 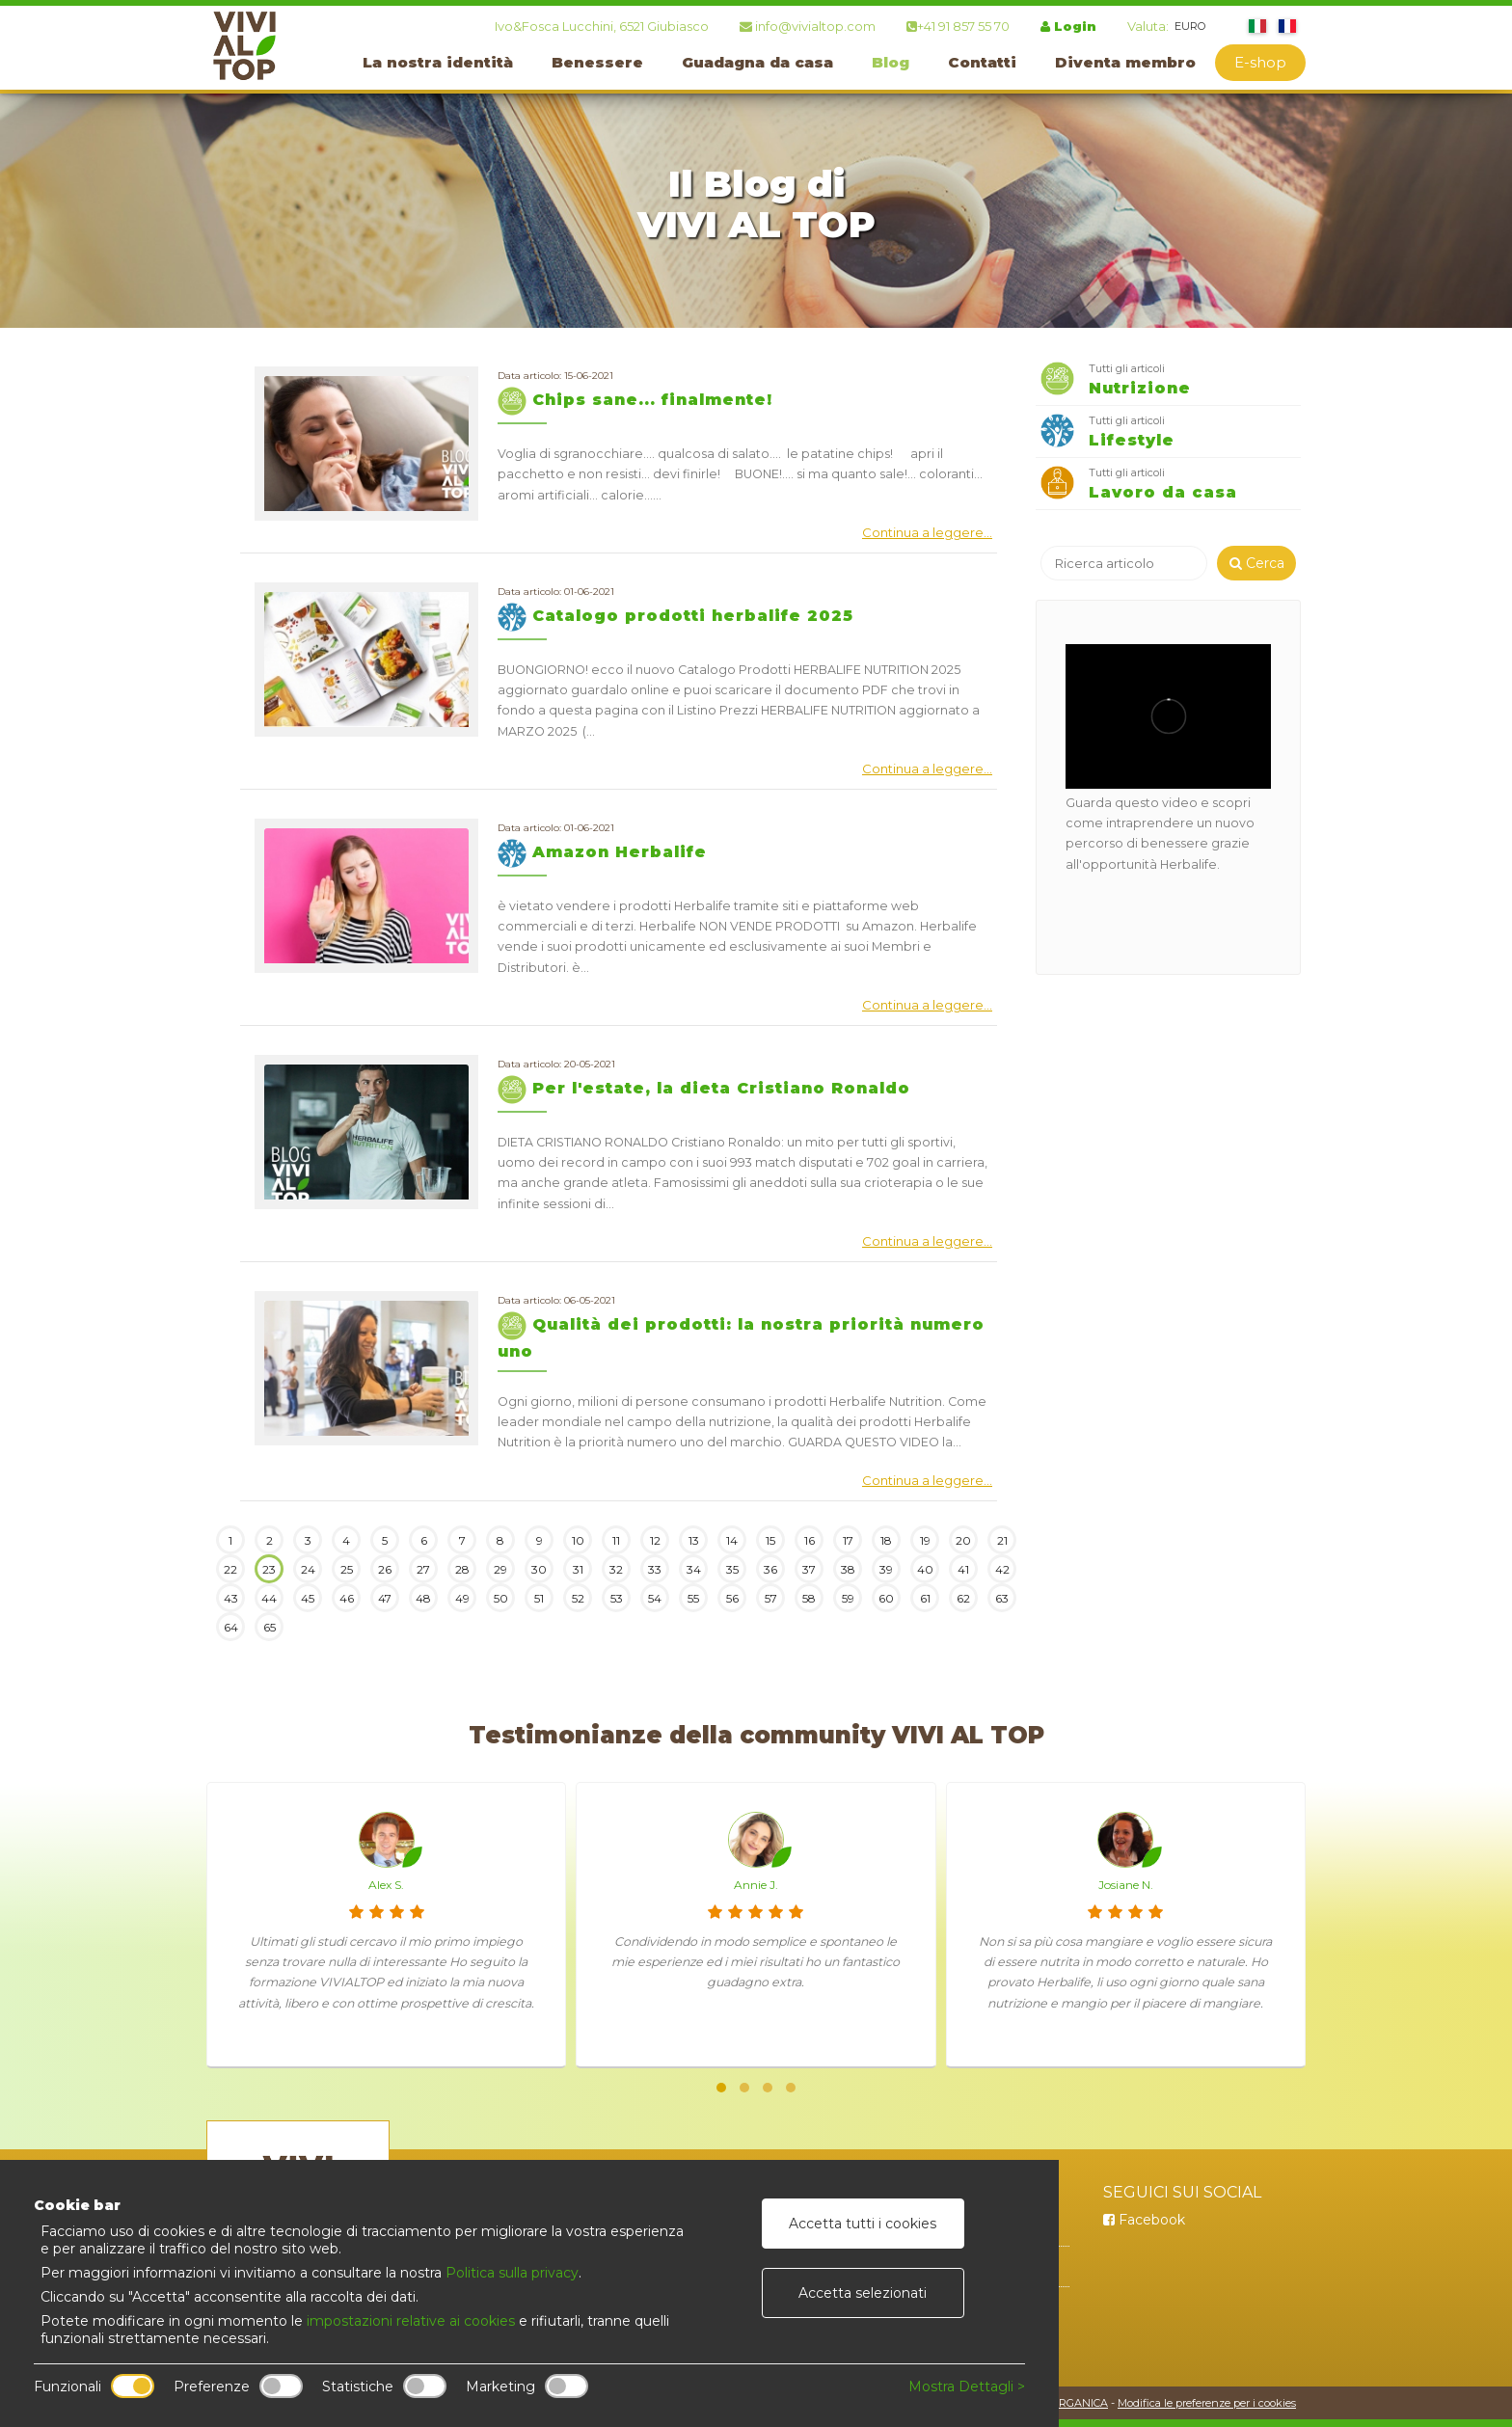 What do you see at coordinates (862, 2293) in the screenshot?
I see `Accetta selezionati` at bounding box center [862, 2293].